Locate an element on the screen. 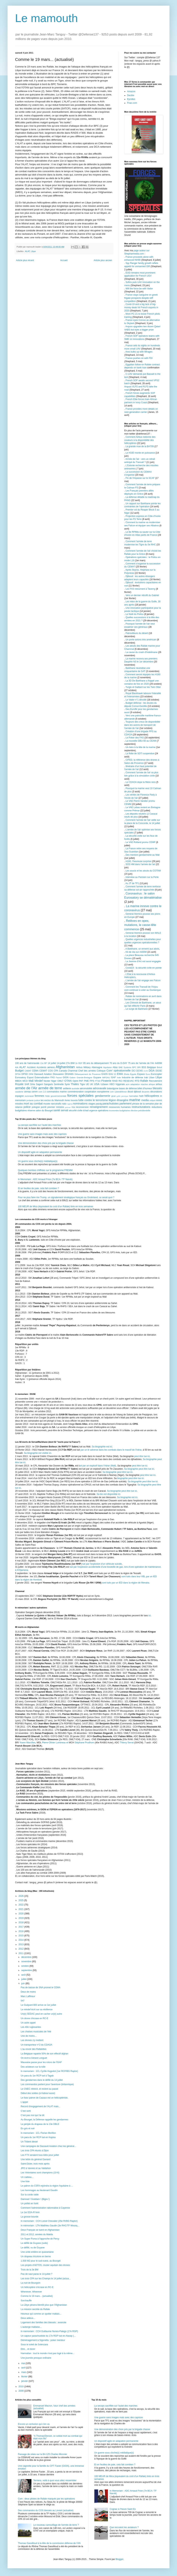 This screenshot has width=177, height=2576. Un préfet en forêt is located at coordinates (29, 2203).